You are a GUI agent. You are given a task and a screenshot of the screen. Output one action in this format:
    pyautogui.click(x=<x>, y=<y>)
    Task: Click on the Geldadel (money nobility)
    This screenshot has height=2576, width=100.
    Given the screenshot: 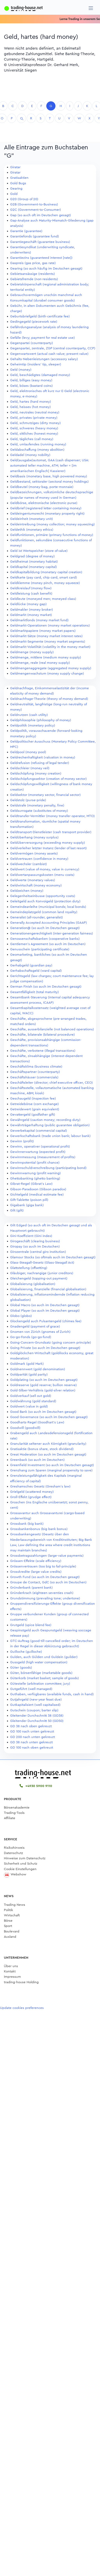 What is the action you would take?
    pyautogui.click(x=30, y=455)
    